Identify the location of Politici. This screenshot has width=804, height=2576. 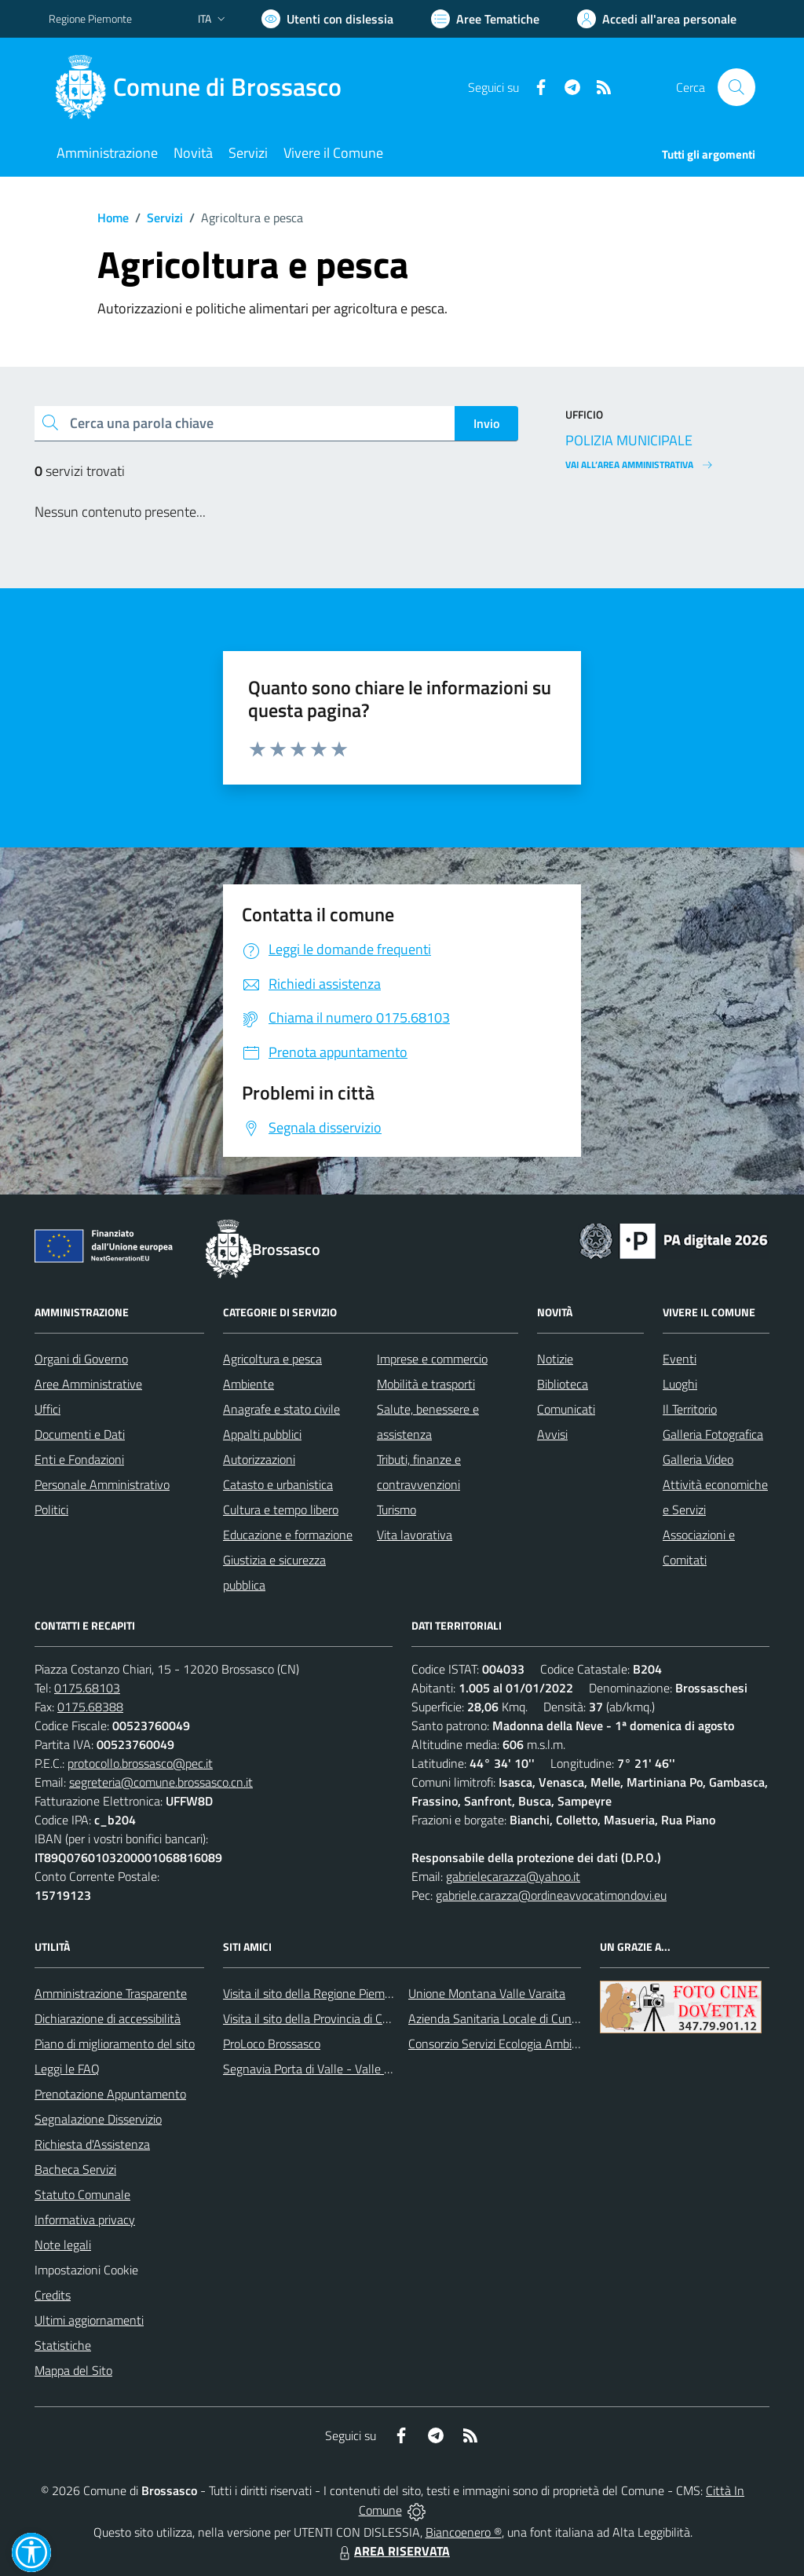
(51, 1509).